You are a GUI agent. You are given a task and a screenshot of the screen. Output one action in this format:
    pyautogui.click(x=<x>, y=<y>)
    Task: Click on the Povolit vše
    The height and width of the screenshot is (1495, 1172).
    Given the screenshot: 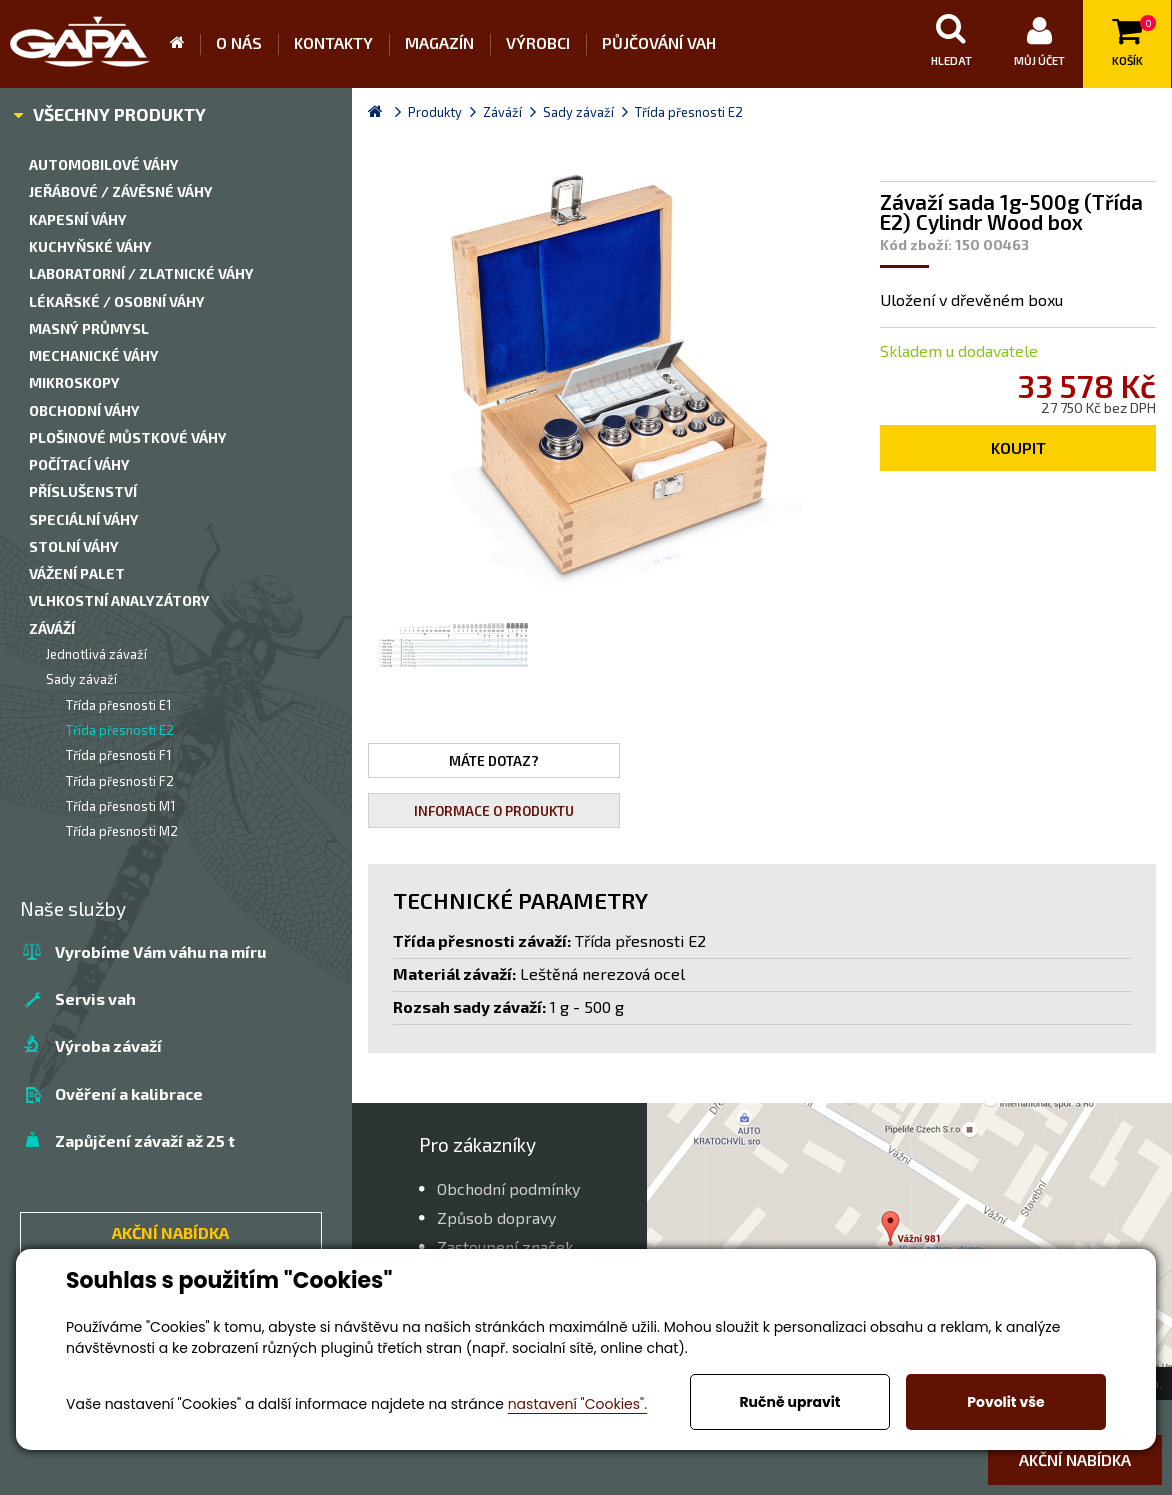 What is the action you would take?
    pyautogui.click(x=1005, y=1402)
    